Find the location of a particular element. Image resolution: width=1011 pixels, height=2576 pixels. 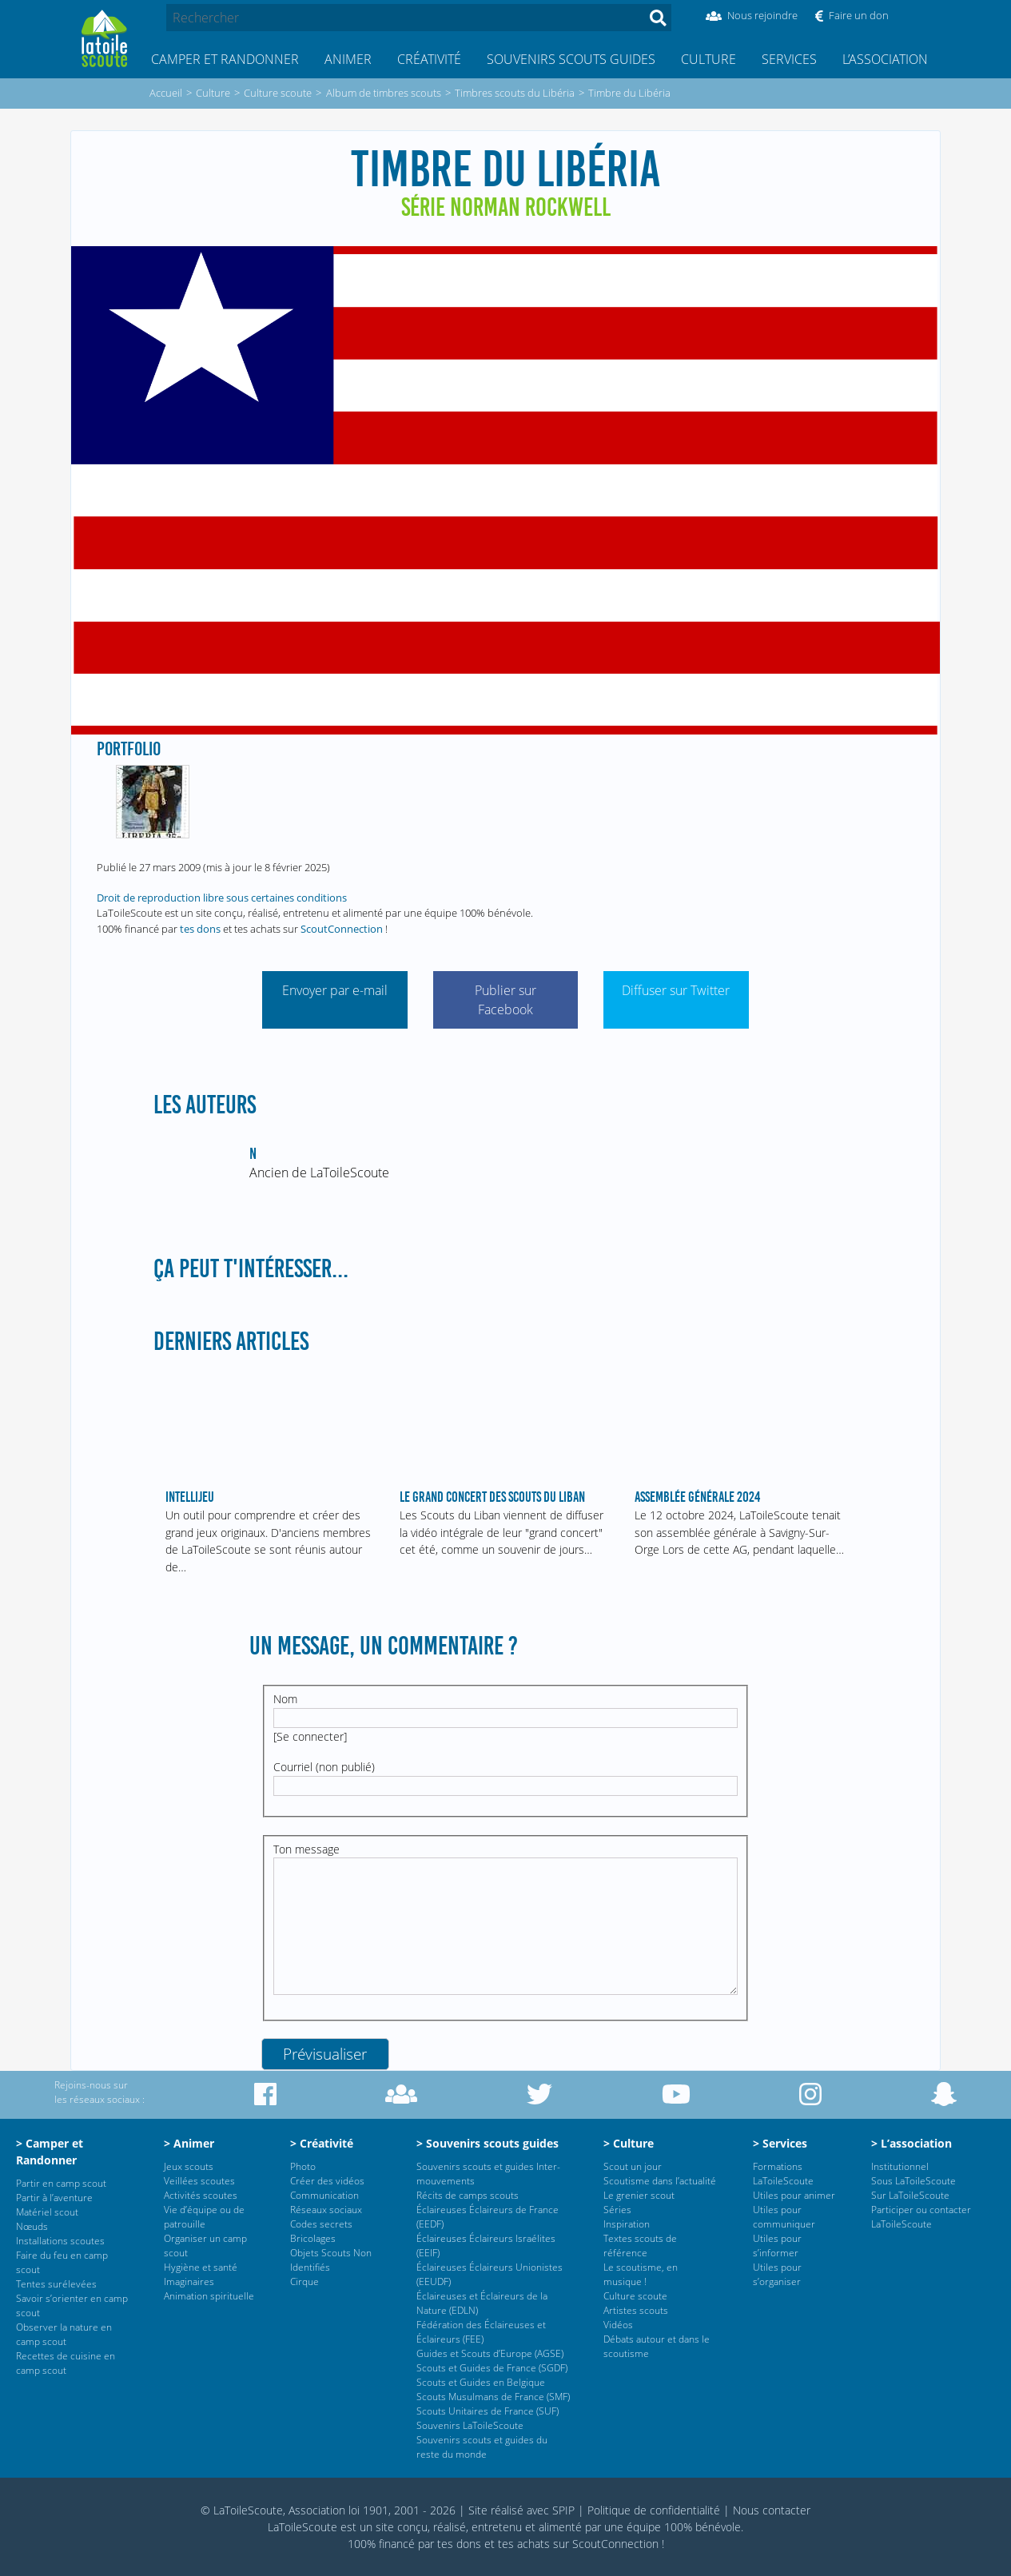

Imaginaires is located at coordinates (189, 2281).